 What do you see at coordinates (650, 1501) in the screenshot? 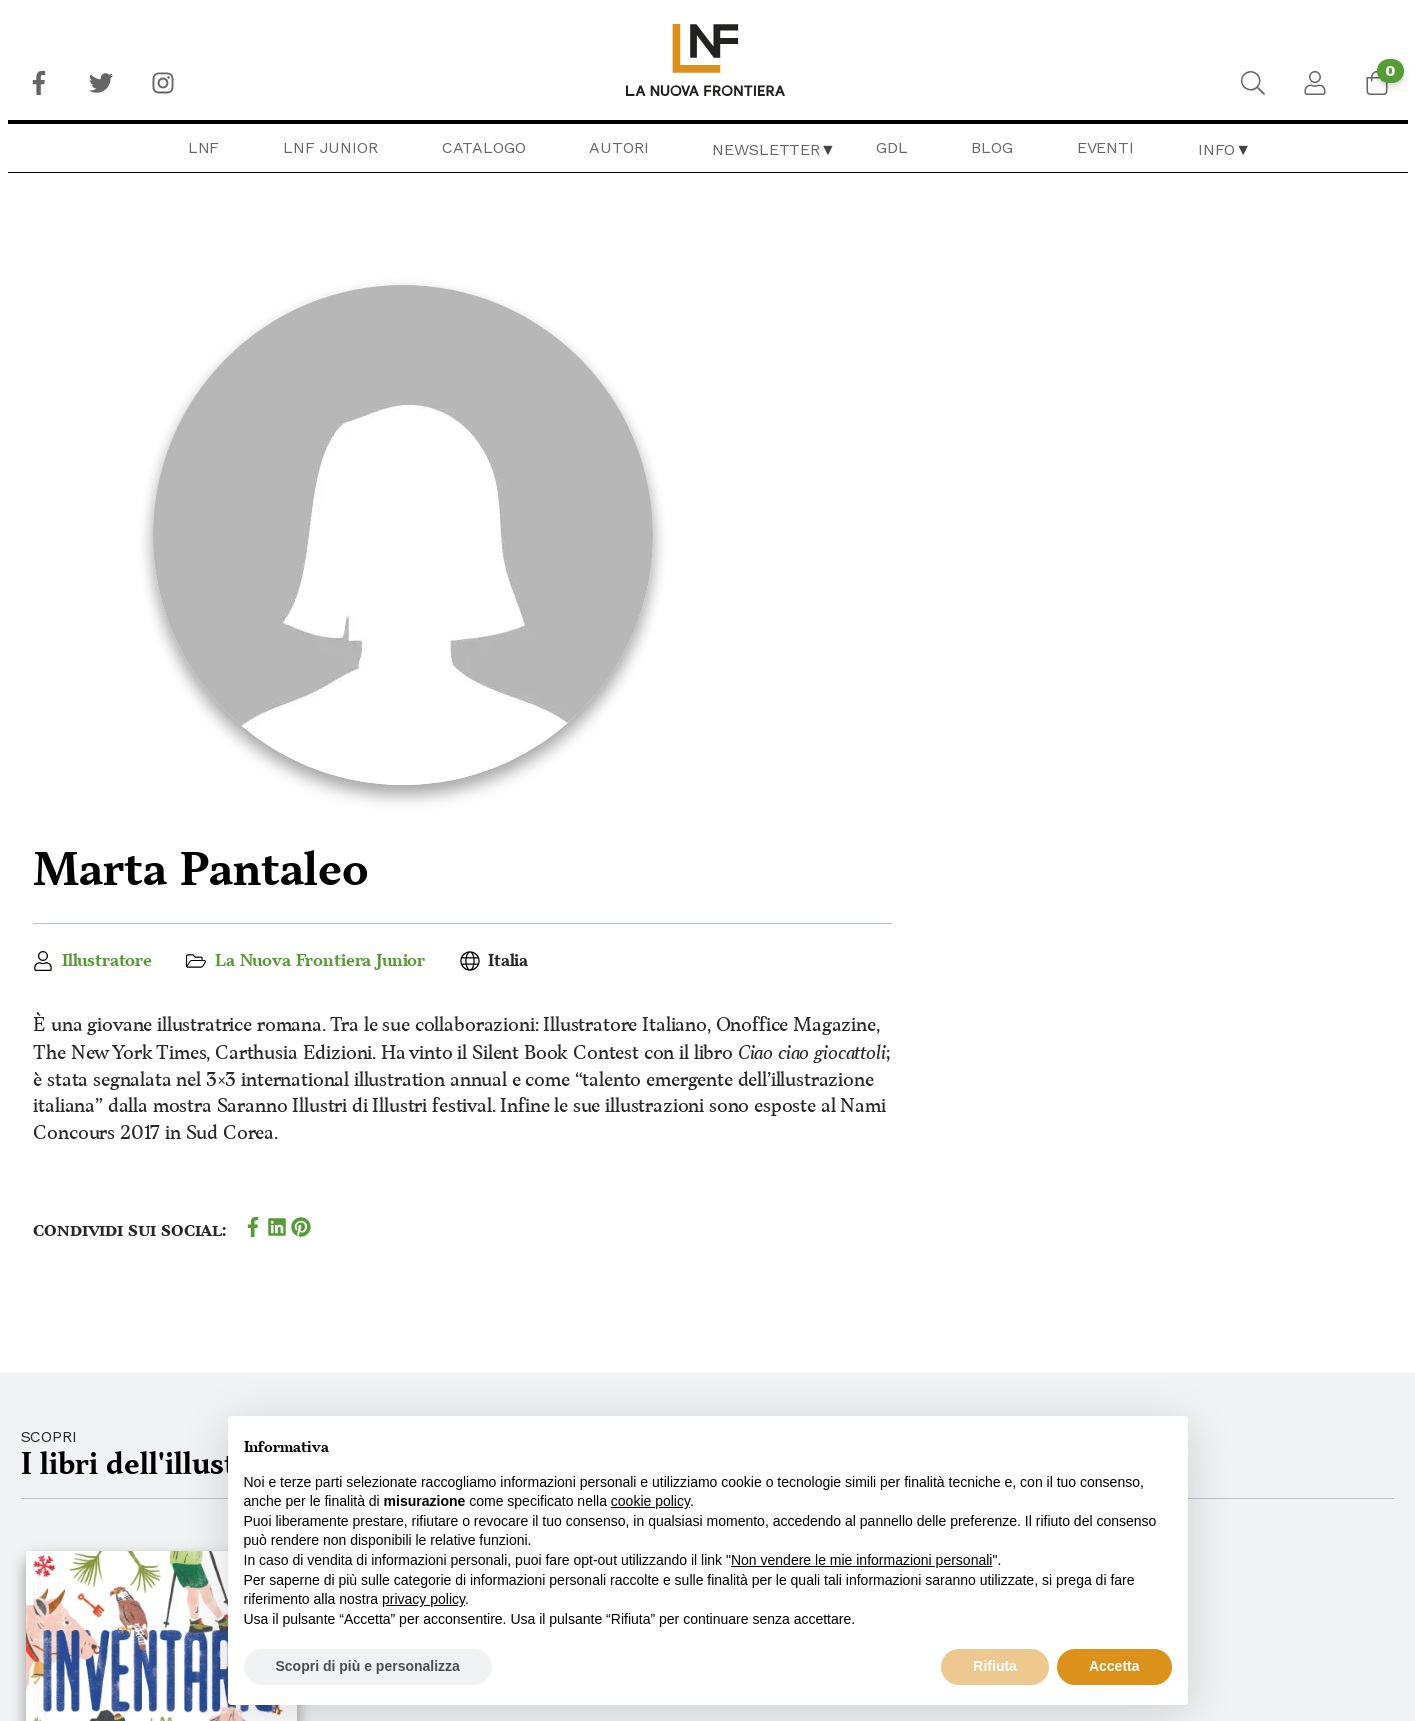
I see `cookie policy [button]` at bounding box center [650, 1501].